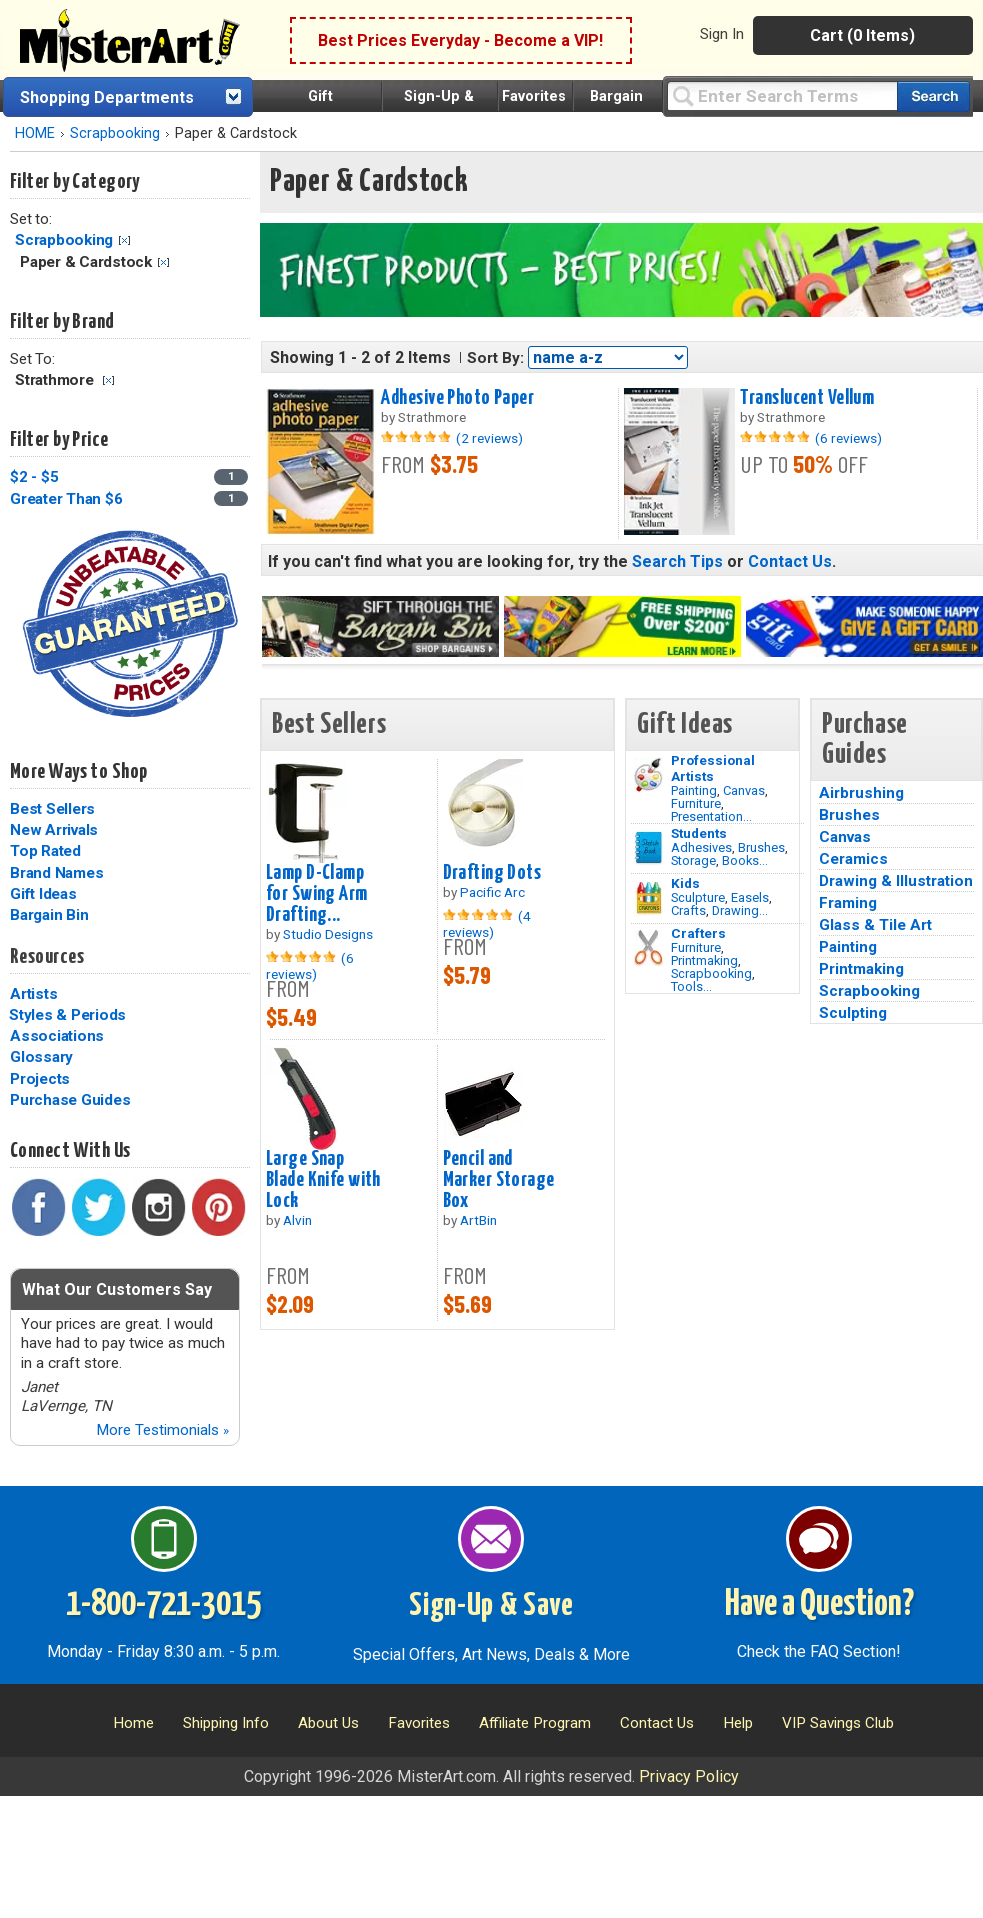 The height and width of the screenshot is (1918, 983). I want to click on Affiliate Program, so click(535, 1723).